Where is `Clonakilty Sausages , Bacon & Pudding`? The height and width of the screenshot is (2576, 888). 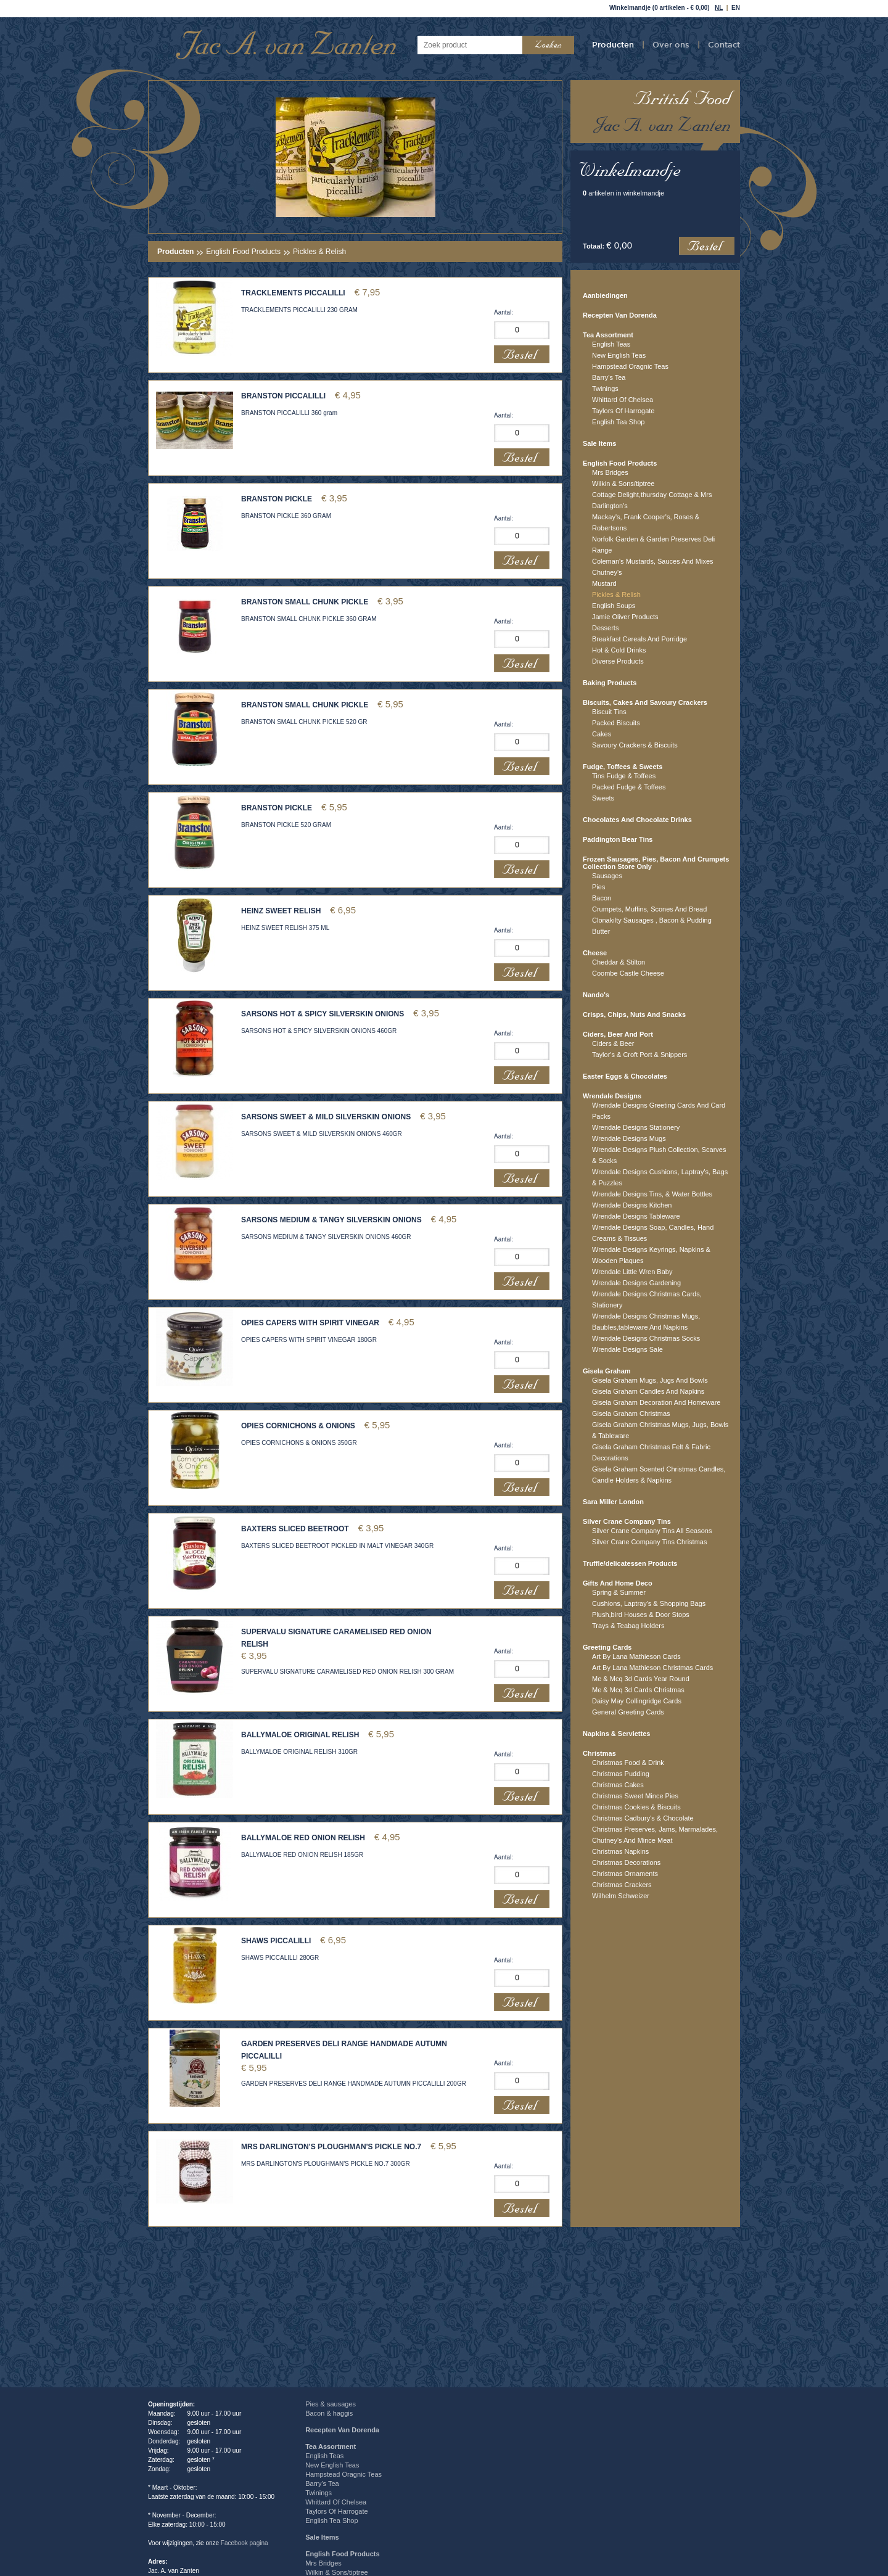 Clonakilty Sausages , Bacon & Pudding is located at coordinates (652, 920).